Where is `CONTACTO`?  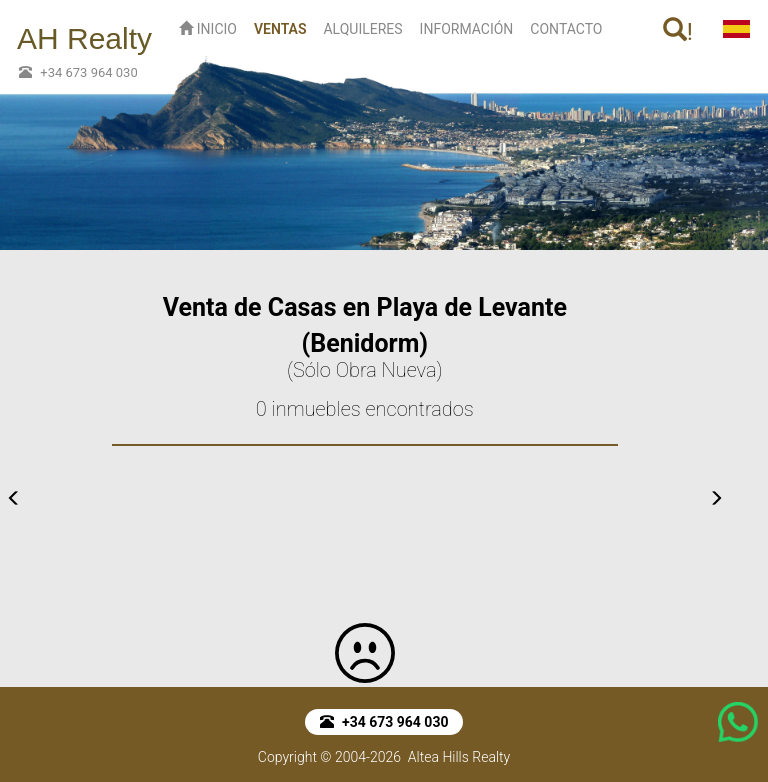 CONTACTO is located at coordinates (566, 29).